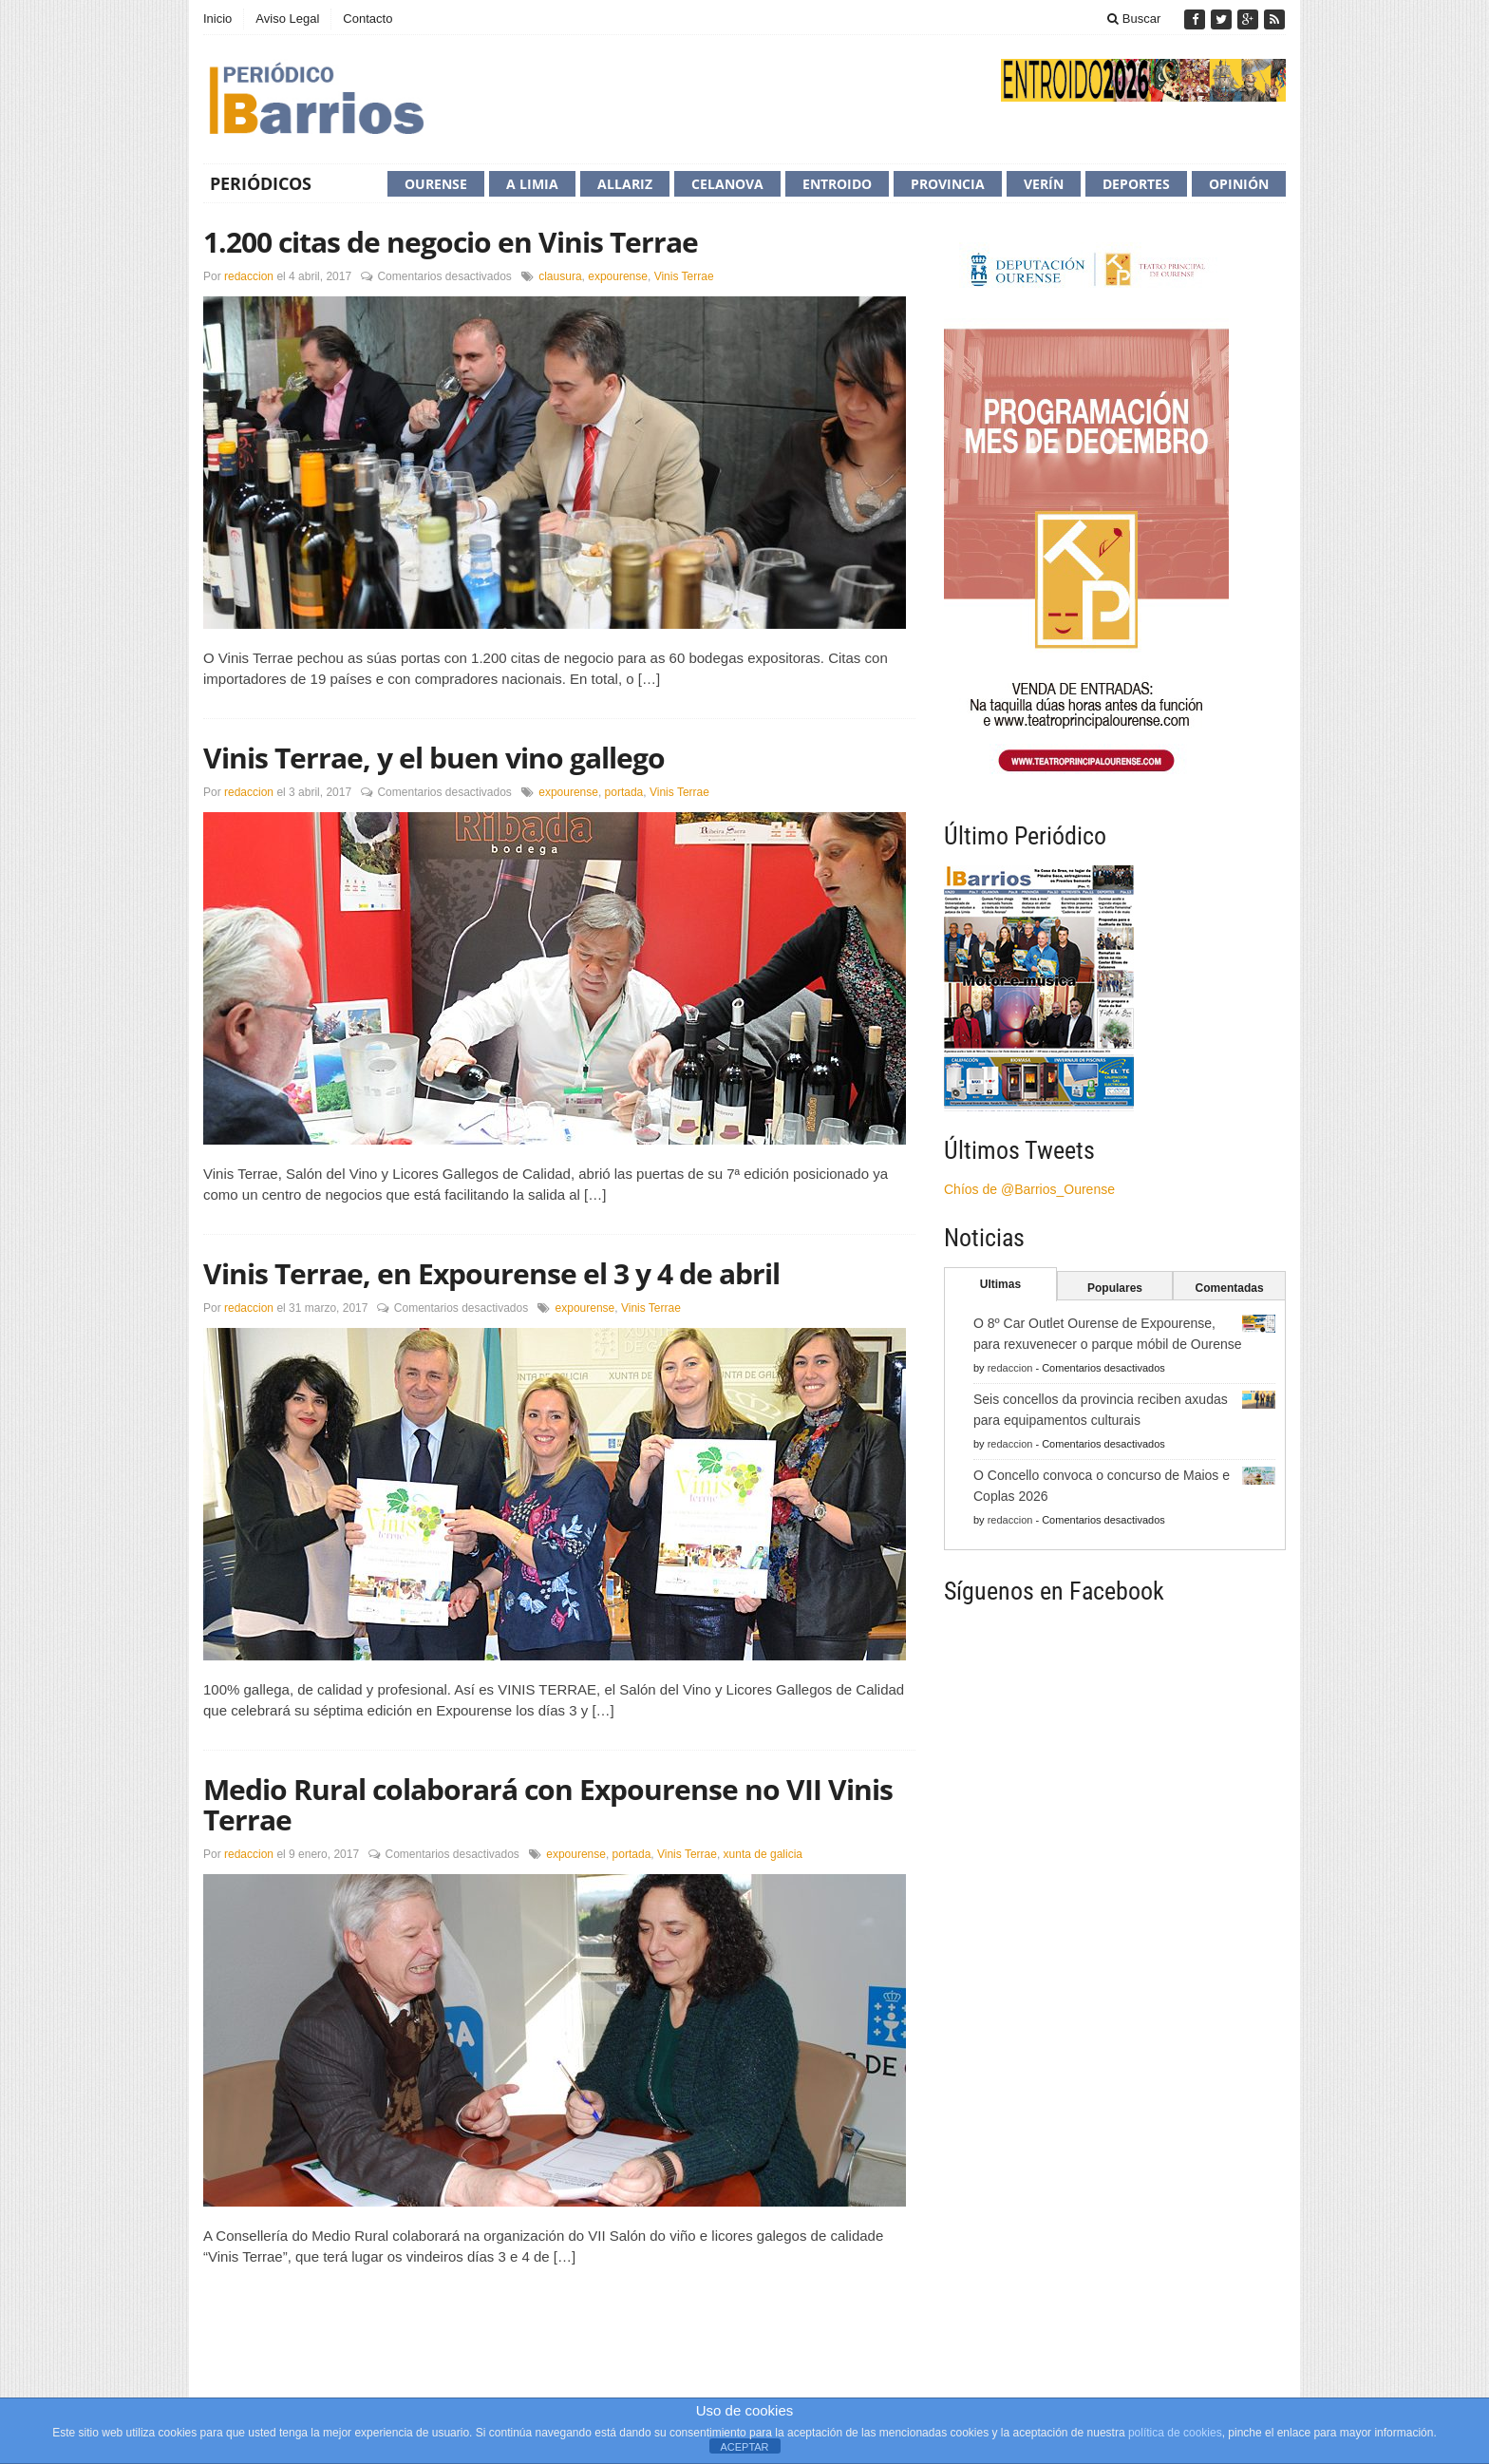  What do you see at coordinates (727, 184) in the screenshot?
I see `Celanova` at bounding box center [727, 184].